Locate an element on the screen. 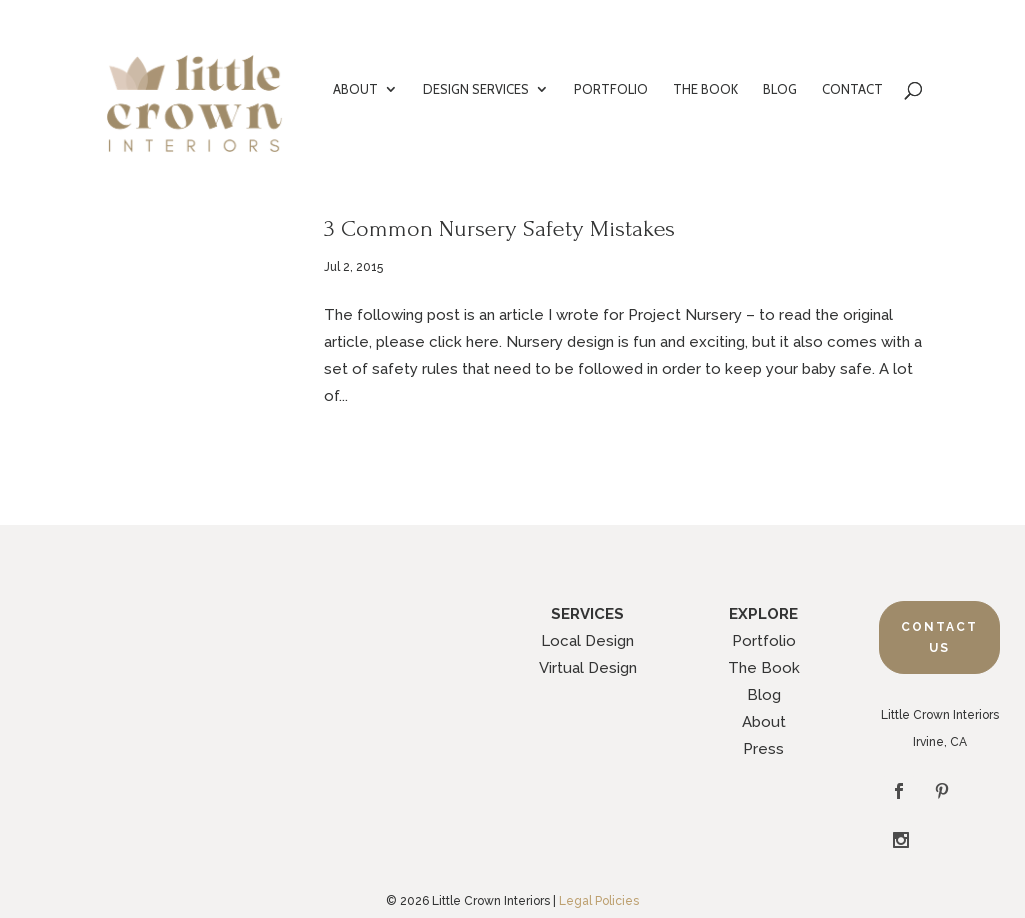  Local Design is located at coordinates (587, 641).